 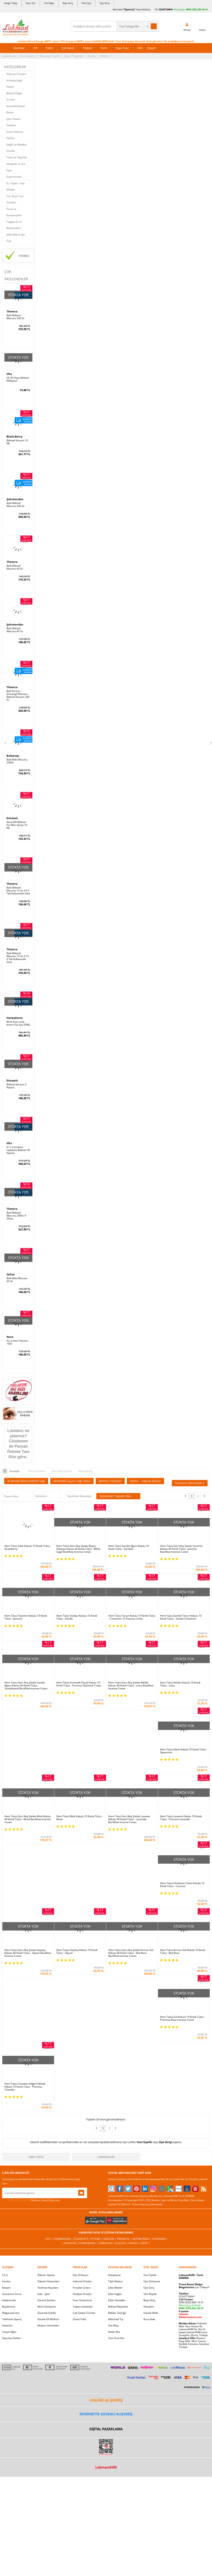 I want to click on Aromatik Buhurdanlık Yağı, so click(x=26, y=1481).